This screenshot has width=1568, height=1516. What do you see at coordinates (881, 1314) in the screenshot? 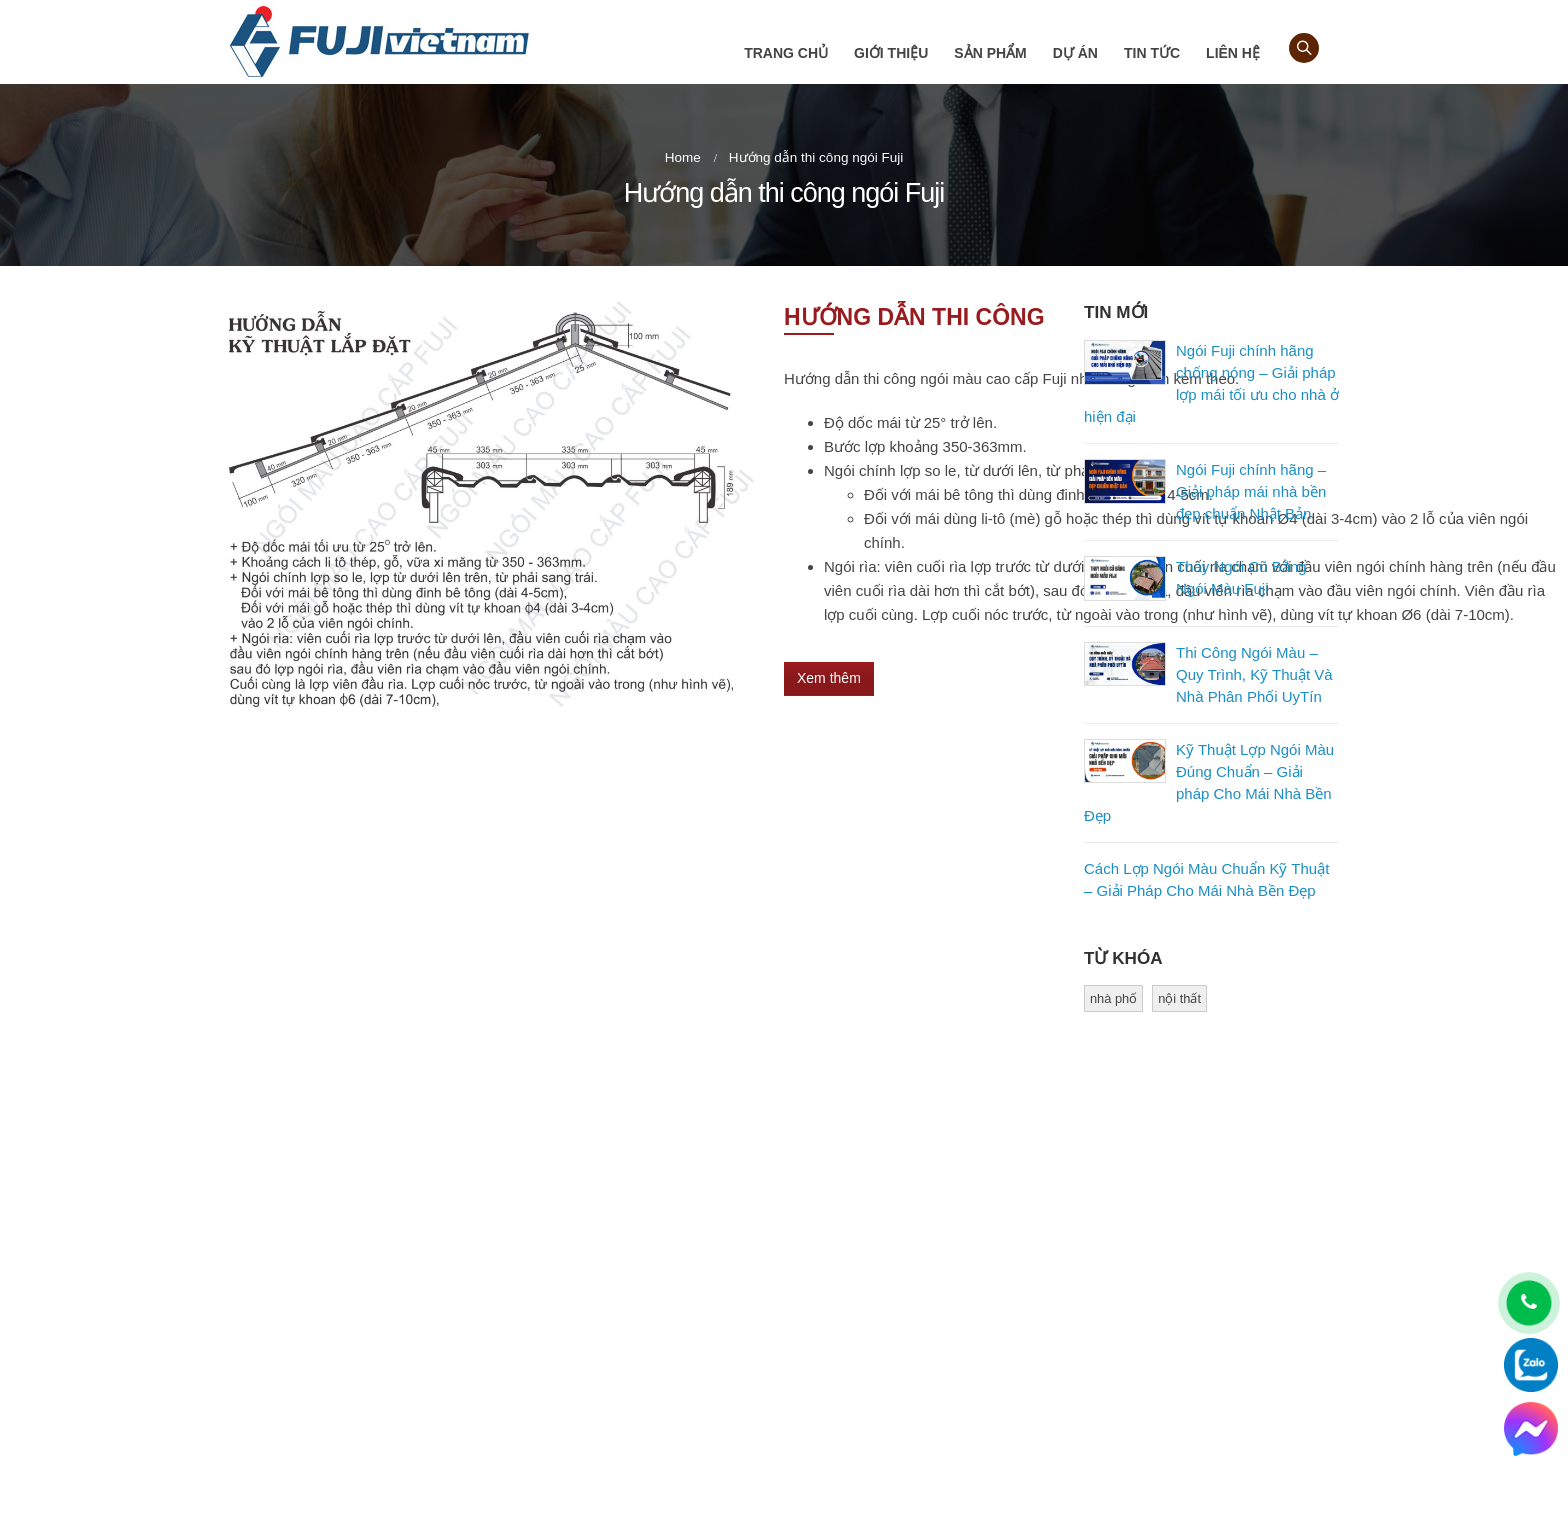
I see `Ngói phẳng cao cấp Fuji` at bounding box center [881, 1314].